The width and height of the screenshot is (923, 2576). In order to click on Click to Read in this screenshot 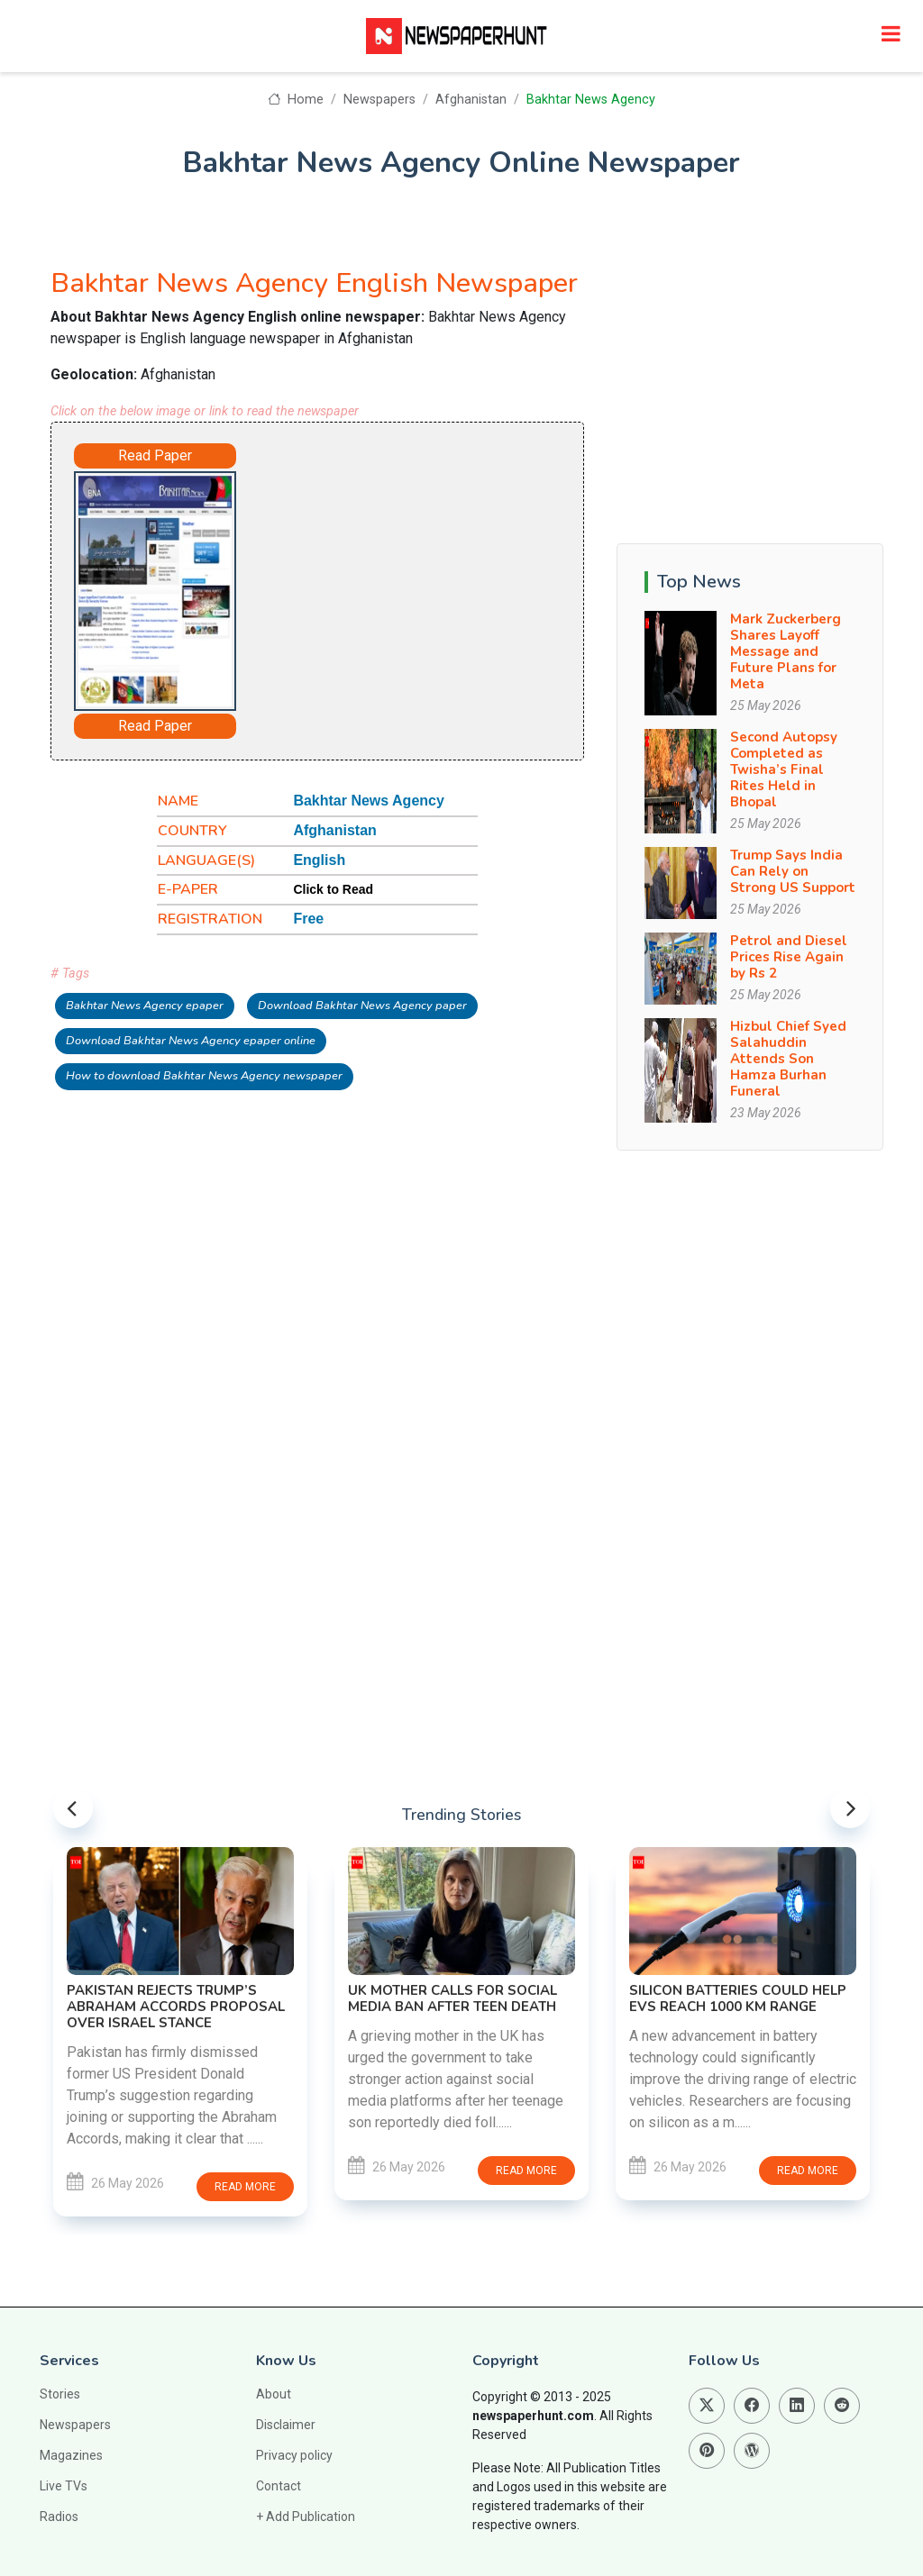, I will do `click(333, 889)`.